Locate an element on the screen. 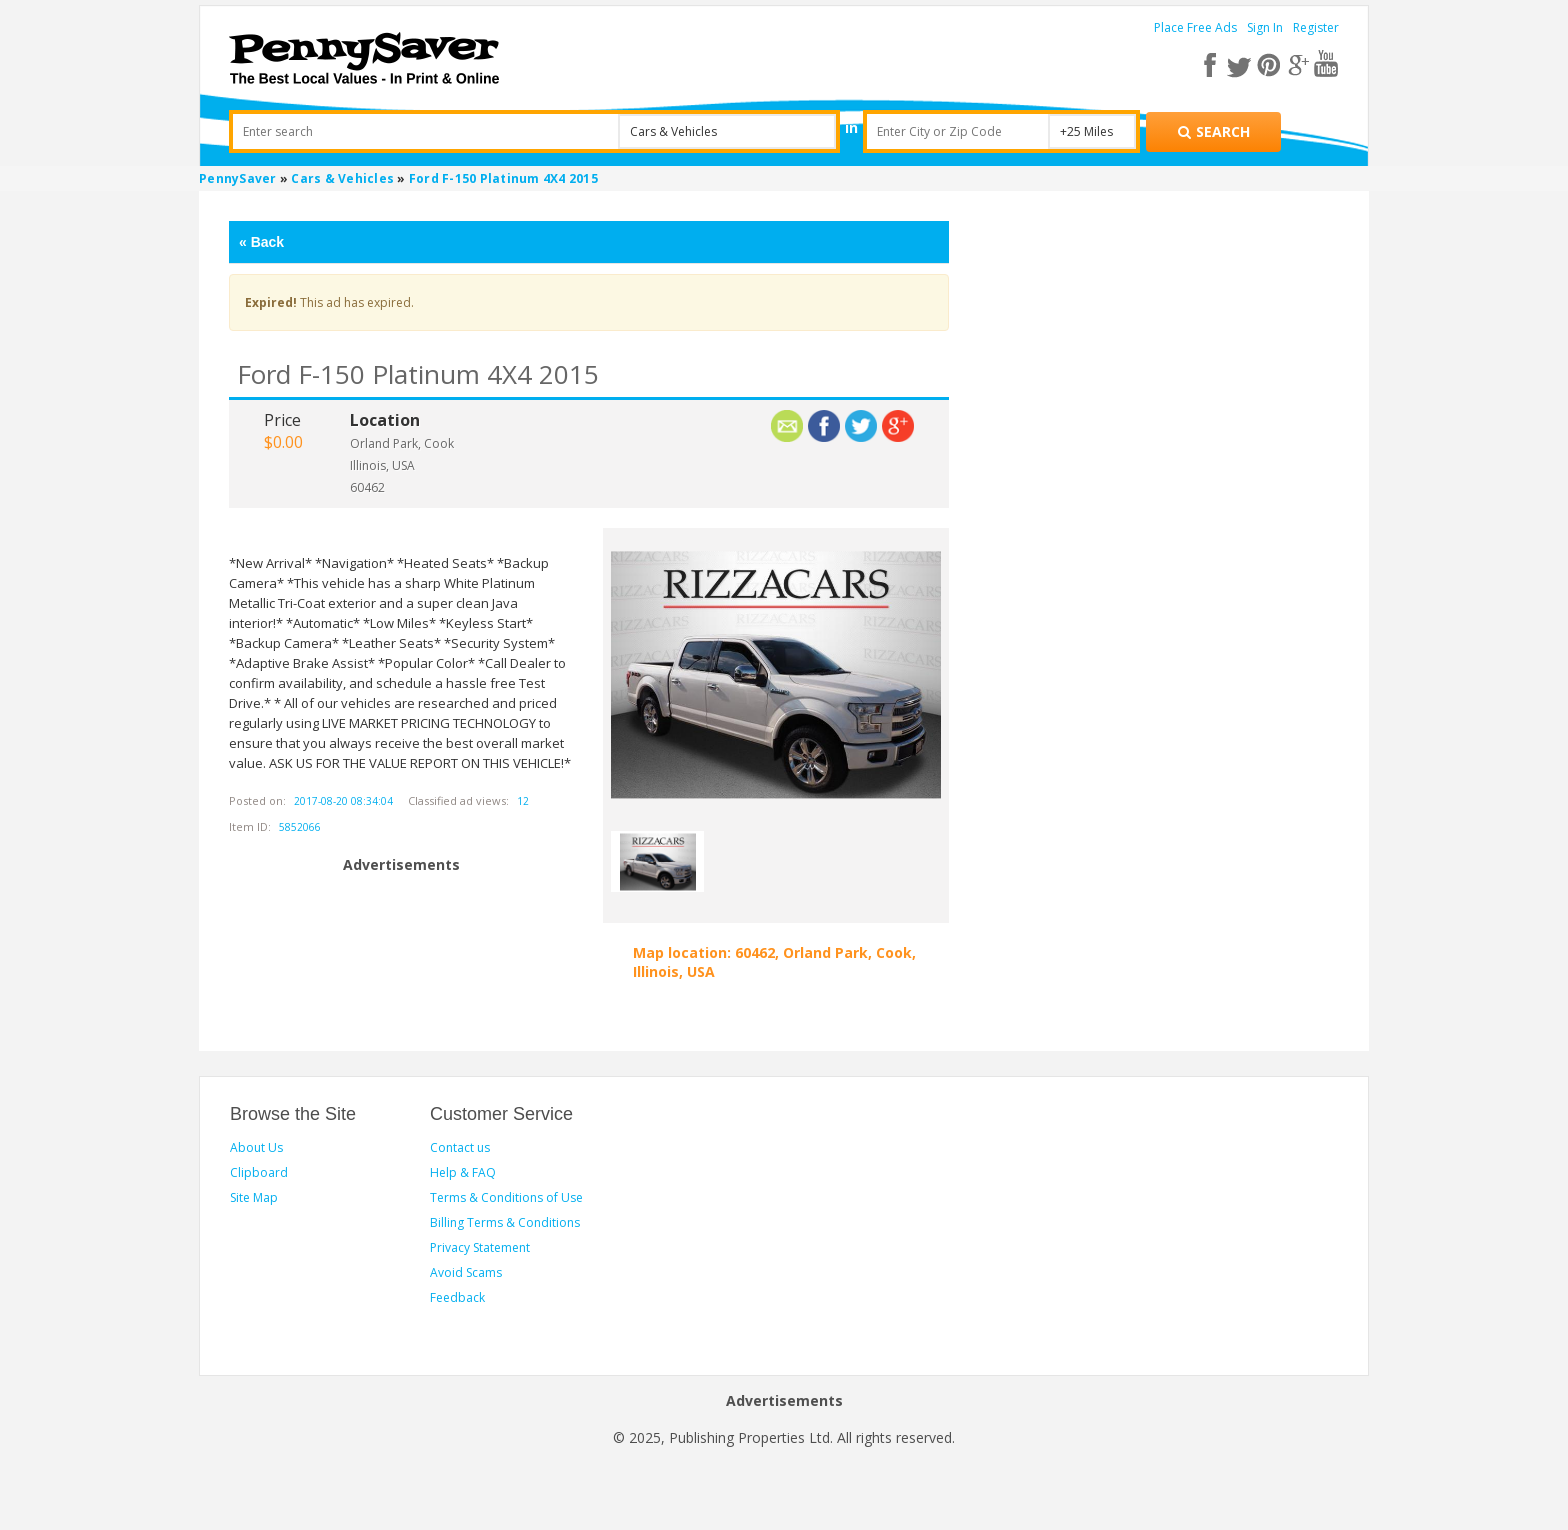  [google plus] is located at coordinates (1298, 64).